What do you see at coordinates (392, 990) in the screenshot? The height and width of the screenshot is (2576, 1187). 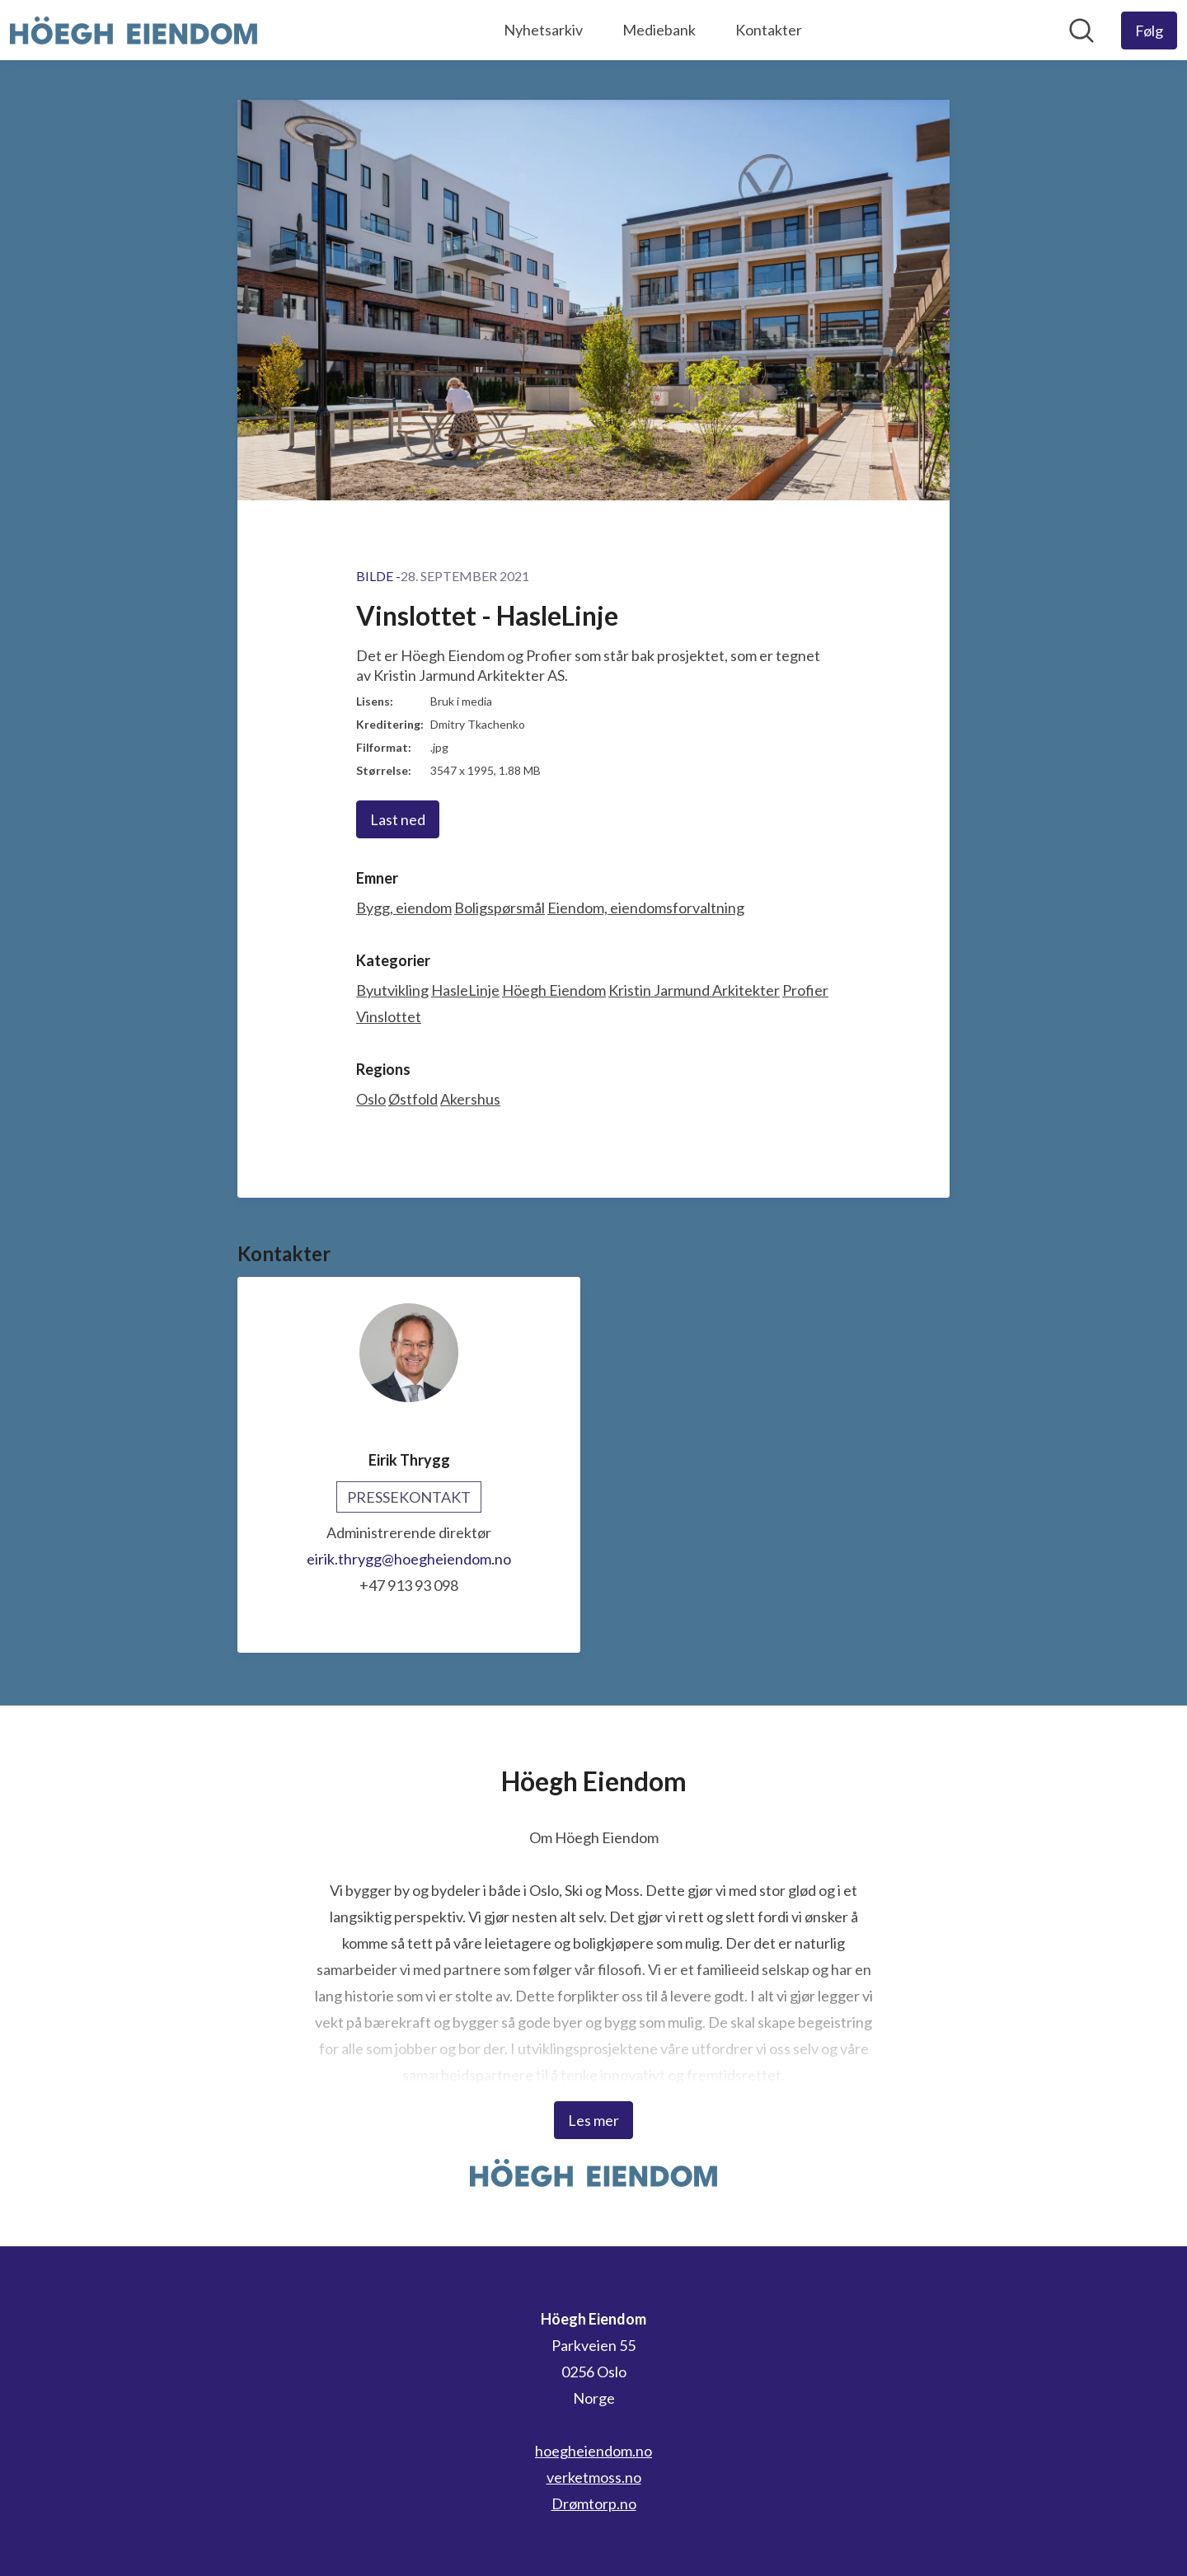 I see `Byutvikling` at bounding box center [392, 990].